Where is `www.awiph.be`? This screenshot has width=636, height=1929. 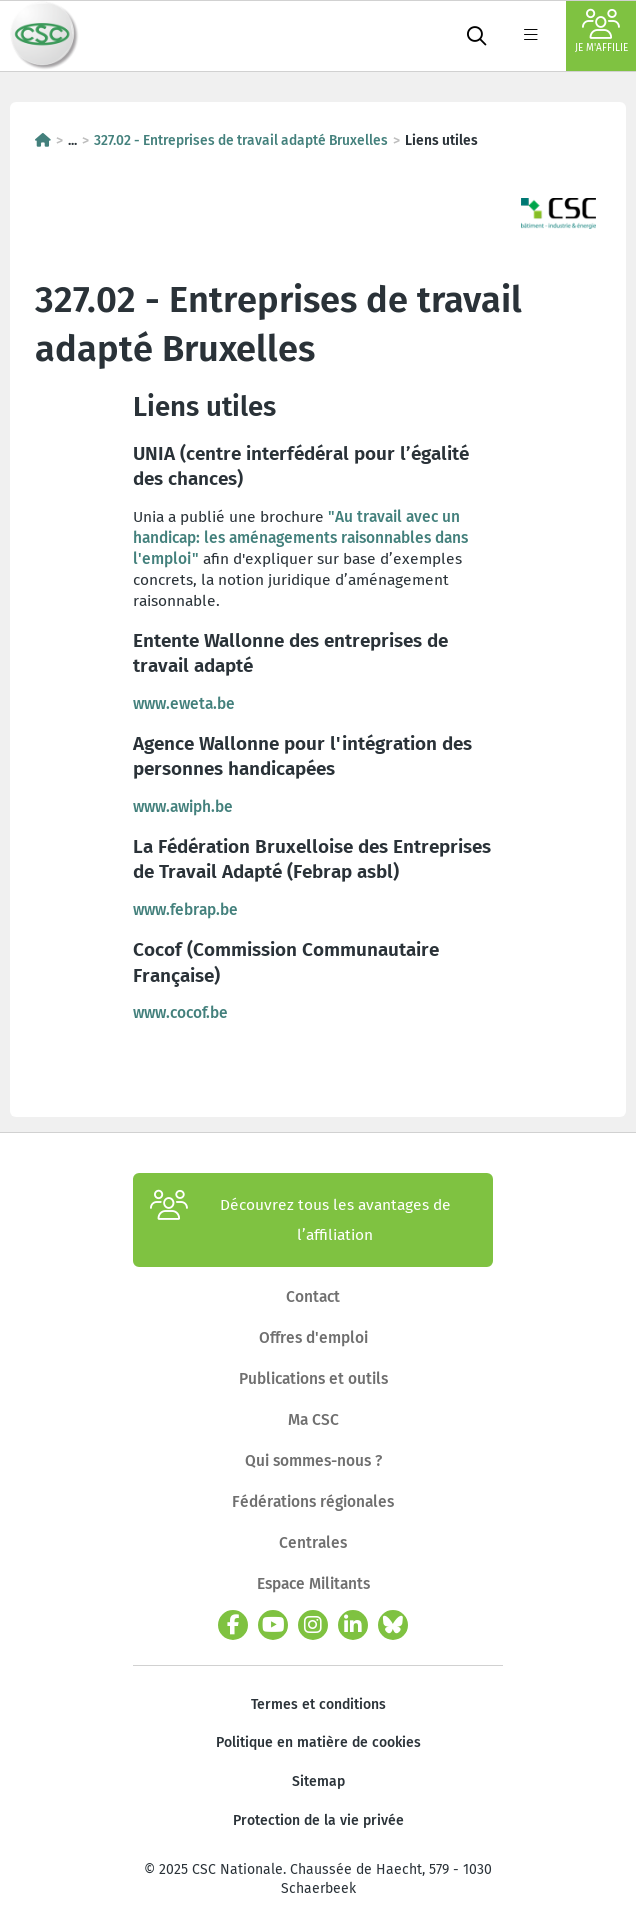 www.awiph.be is located at coordinates (183, 806).